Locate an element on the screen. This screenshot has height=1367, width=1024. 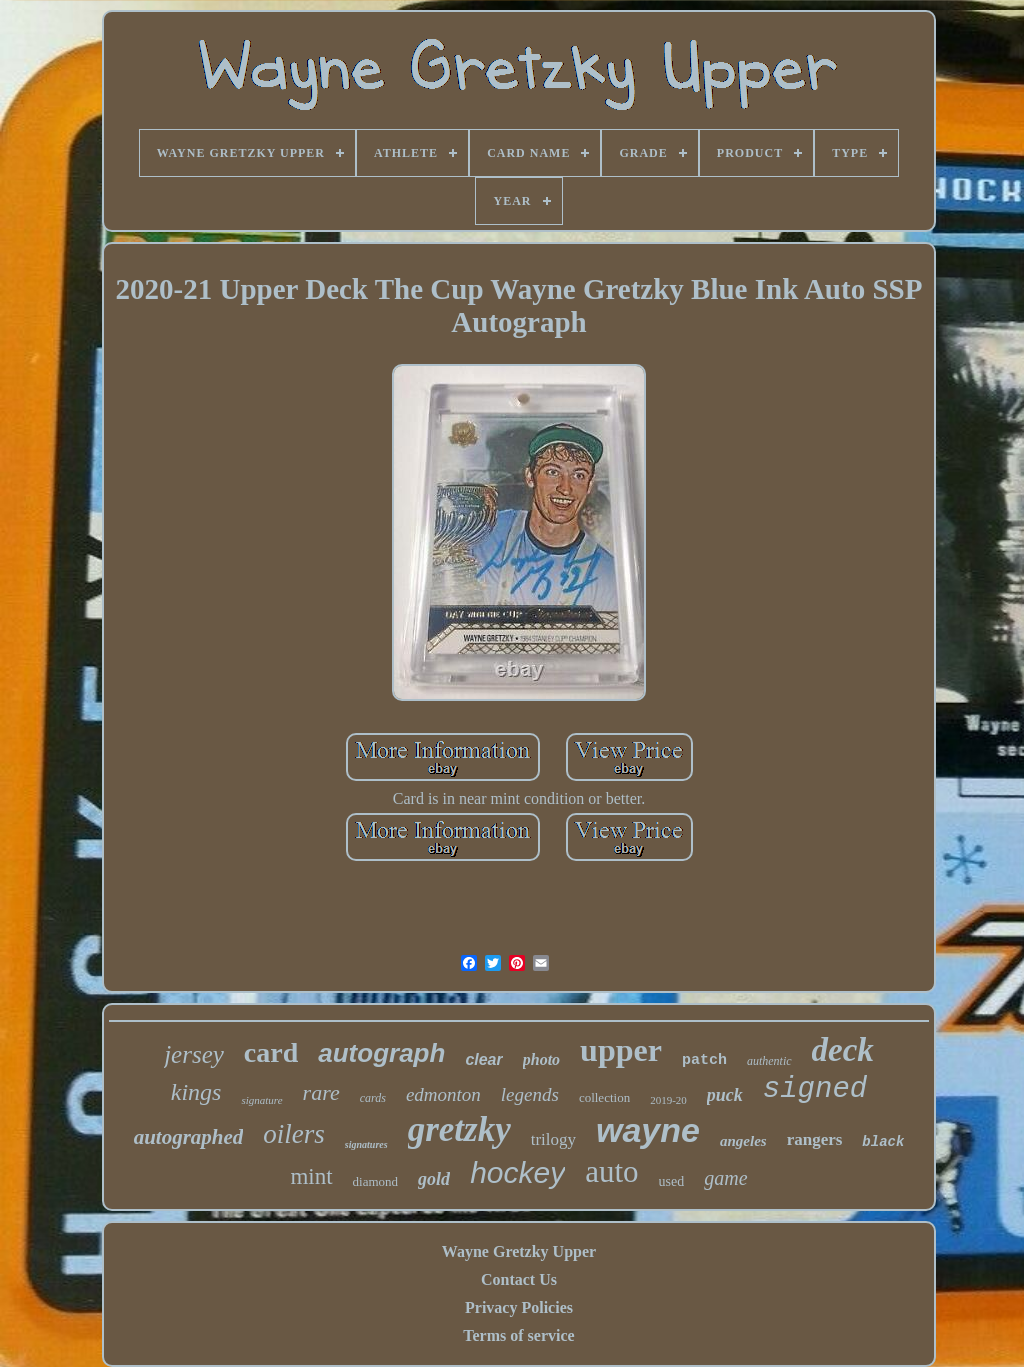
kings is located at coordinates (196, 1092).